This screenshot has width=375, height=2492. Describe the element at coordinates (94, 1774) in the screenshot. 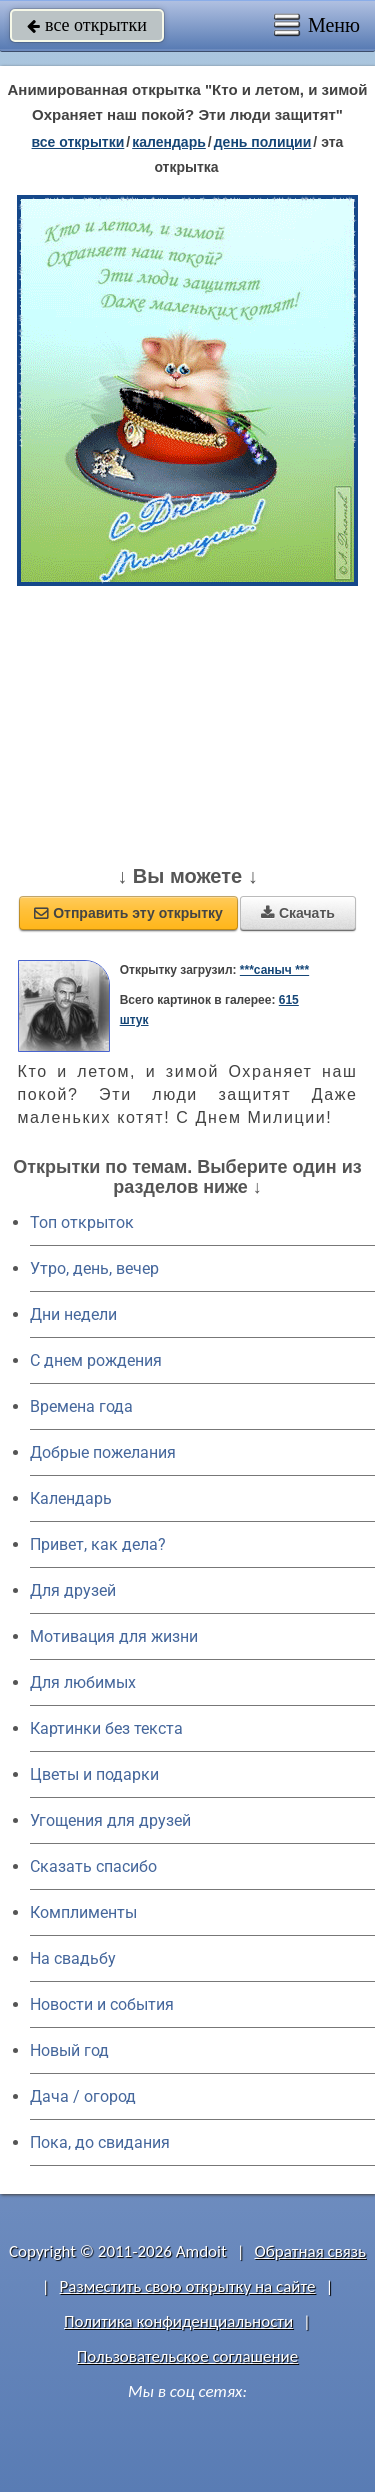

I see `Цветы и подарки` at that location.